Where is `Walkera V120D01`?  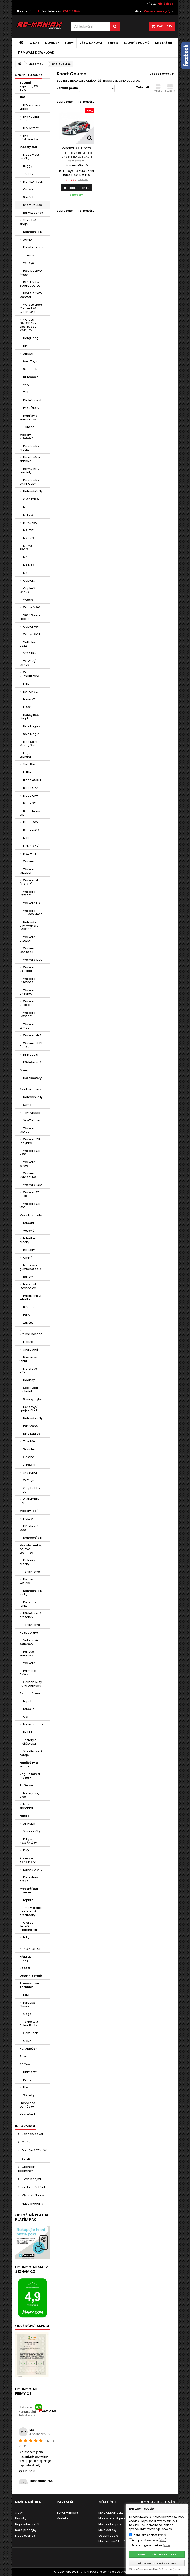 Walkera V120D01 is located at coordinates (27, 939).